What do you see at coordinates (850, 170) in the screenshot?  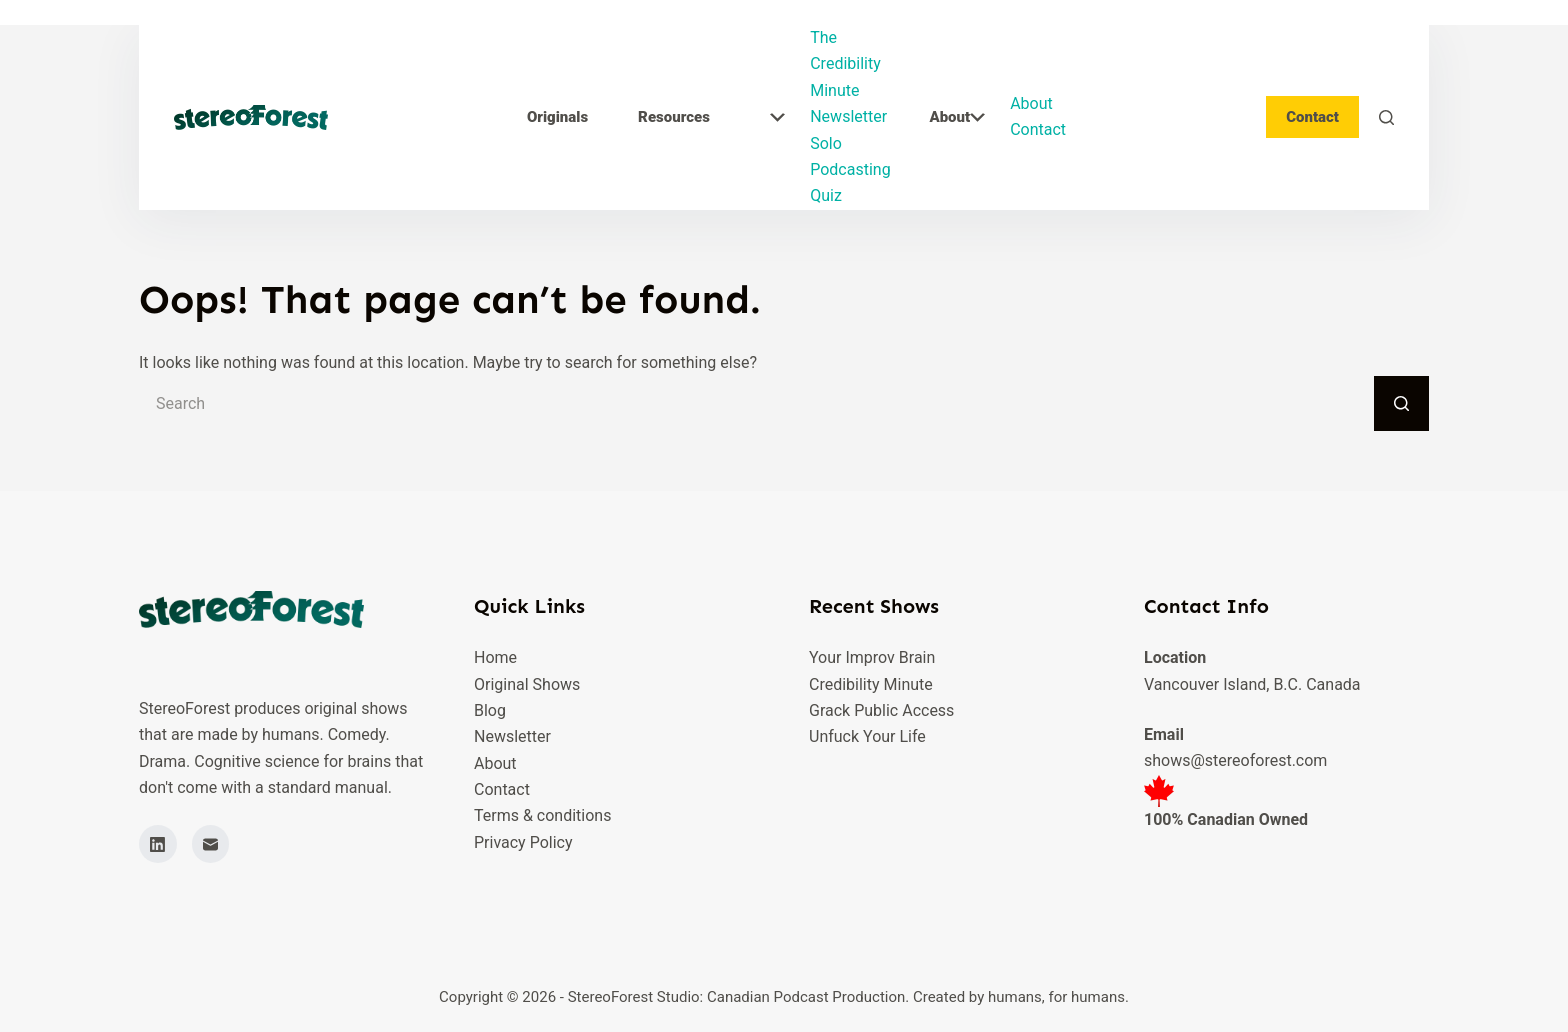 I see `Solo Podcasting Quiz` at bounding box center [850, 170].